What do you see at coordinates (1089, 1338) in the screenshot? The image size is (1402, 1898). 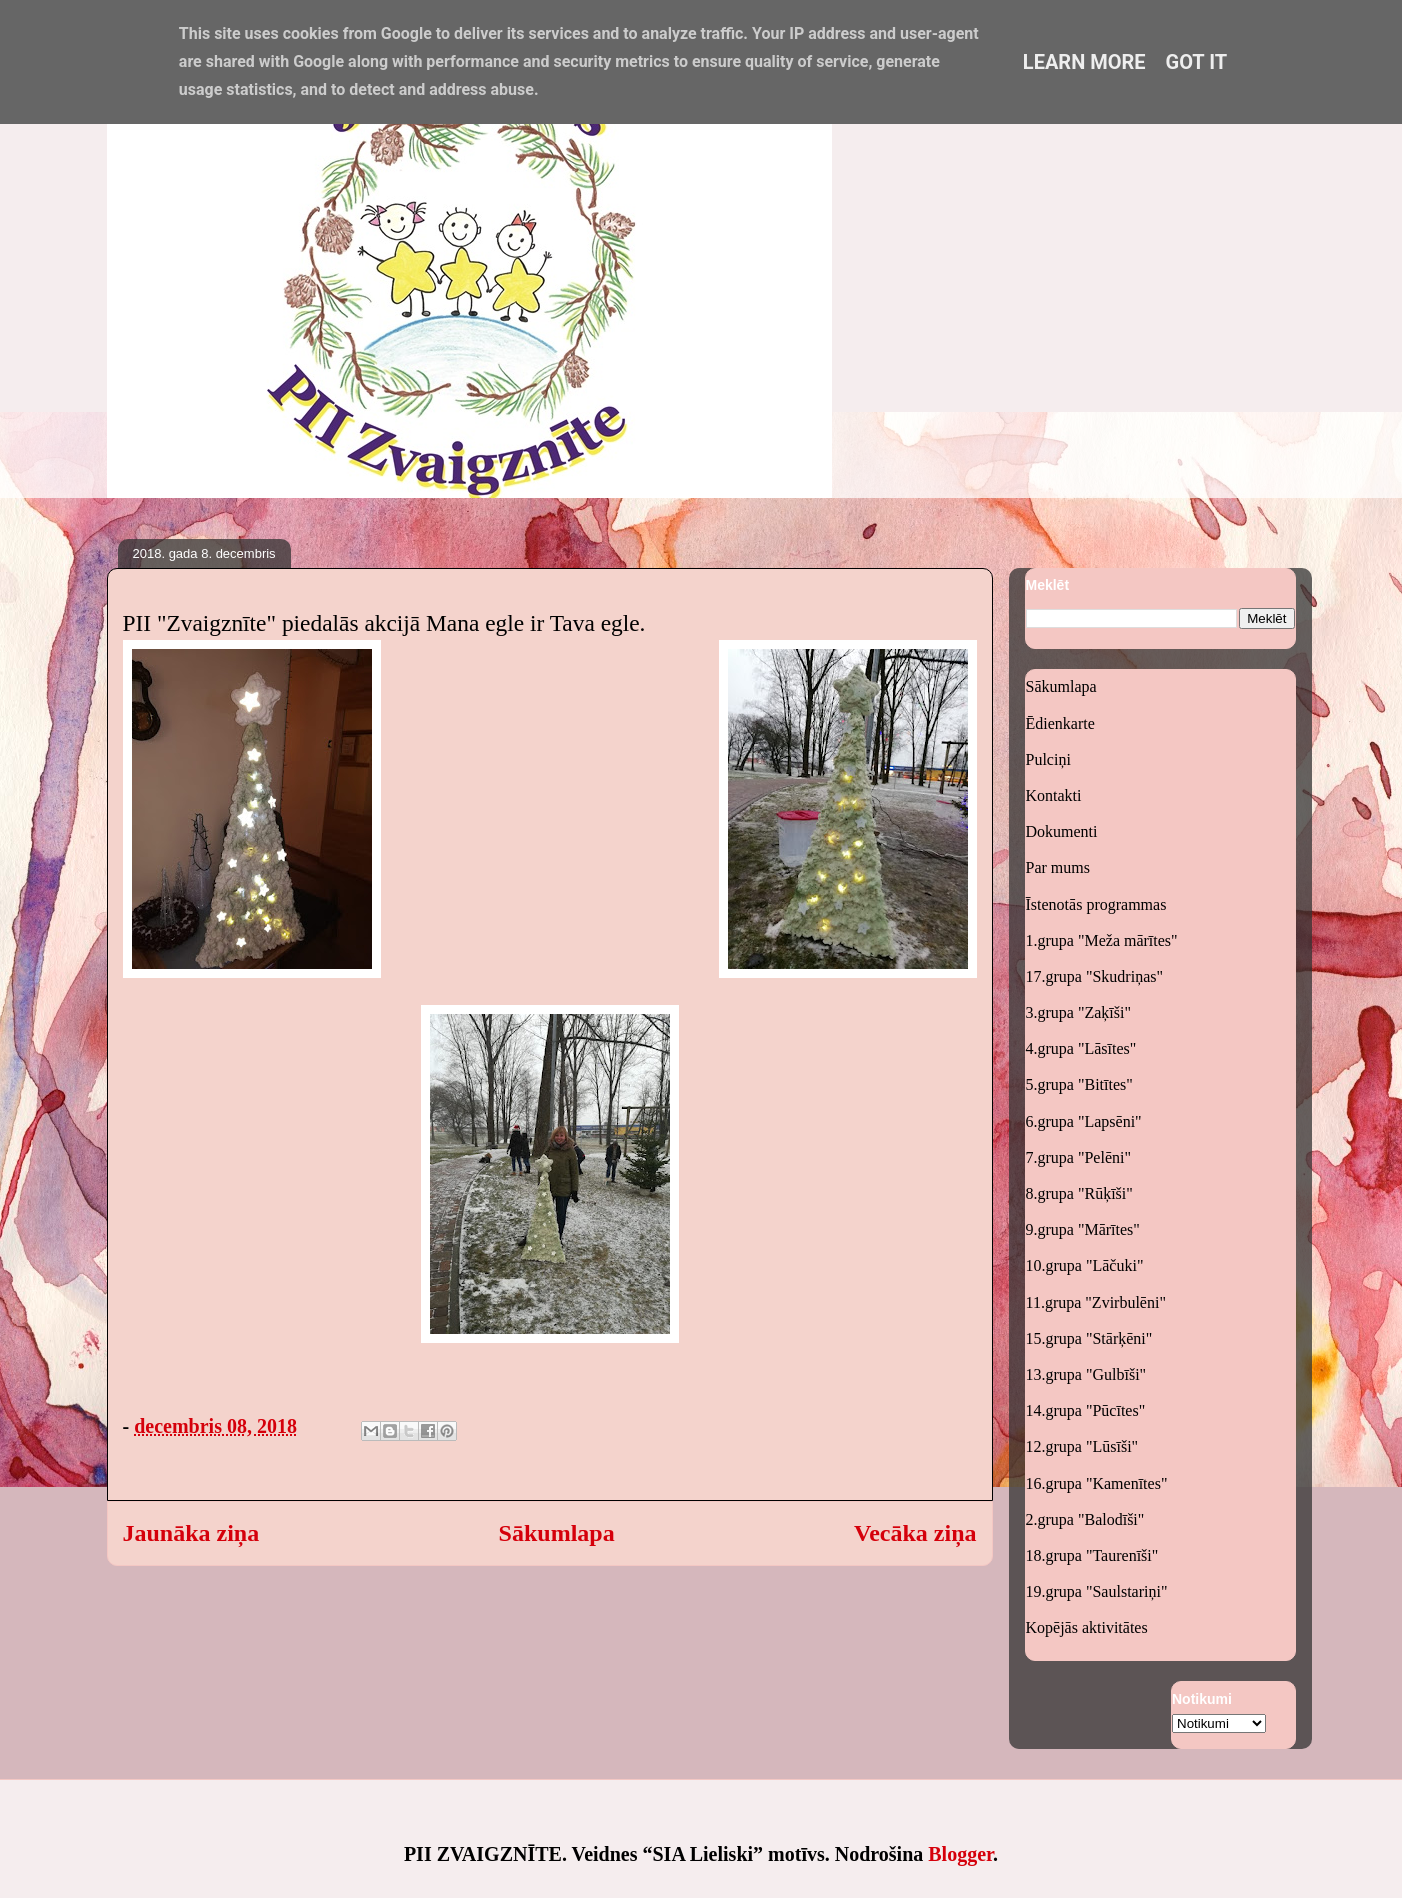 I see `15.grupa "Stārķēni"` at bounding box center [1089, 1338].